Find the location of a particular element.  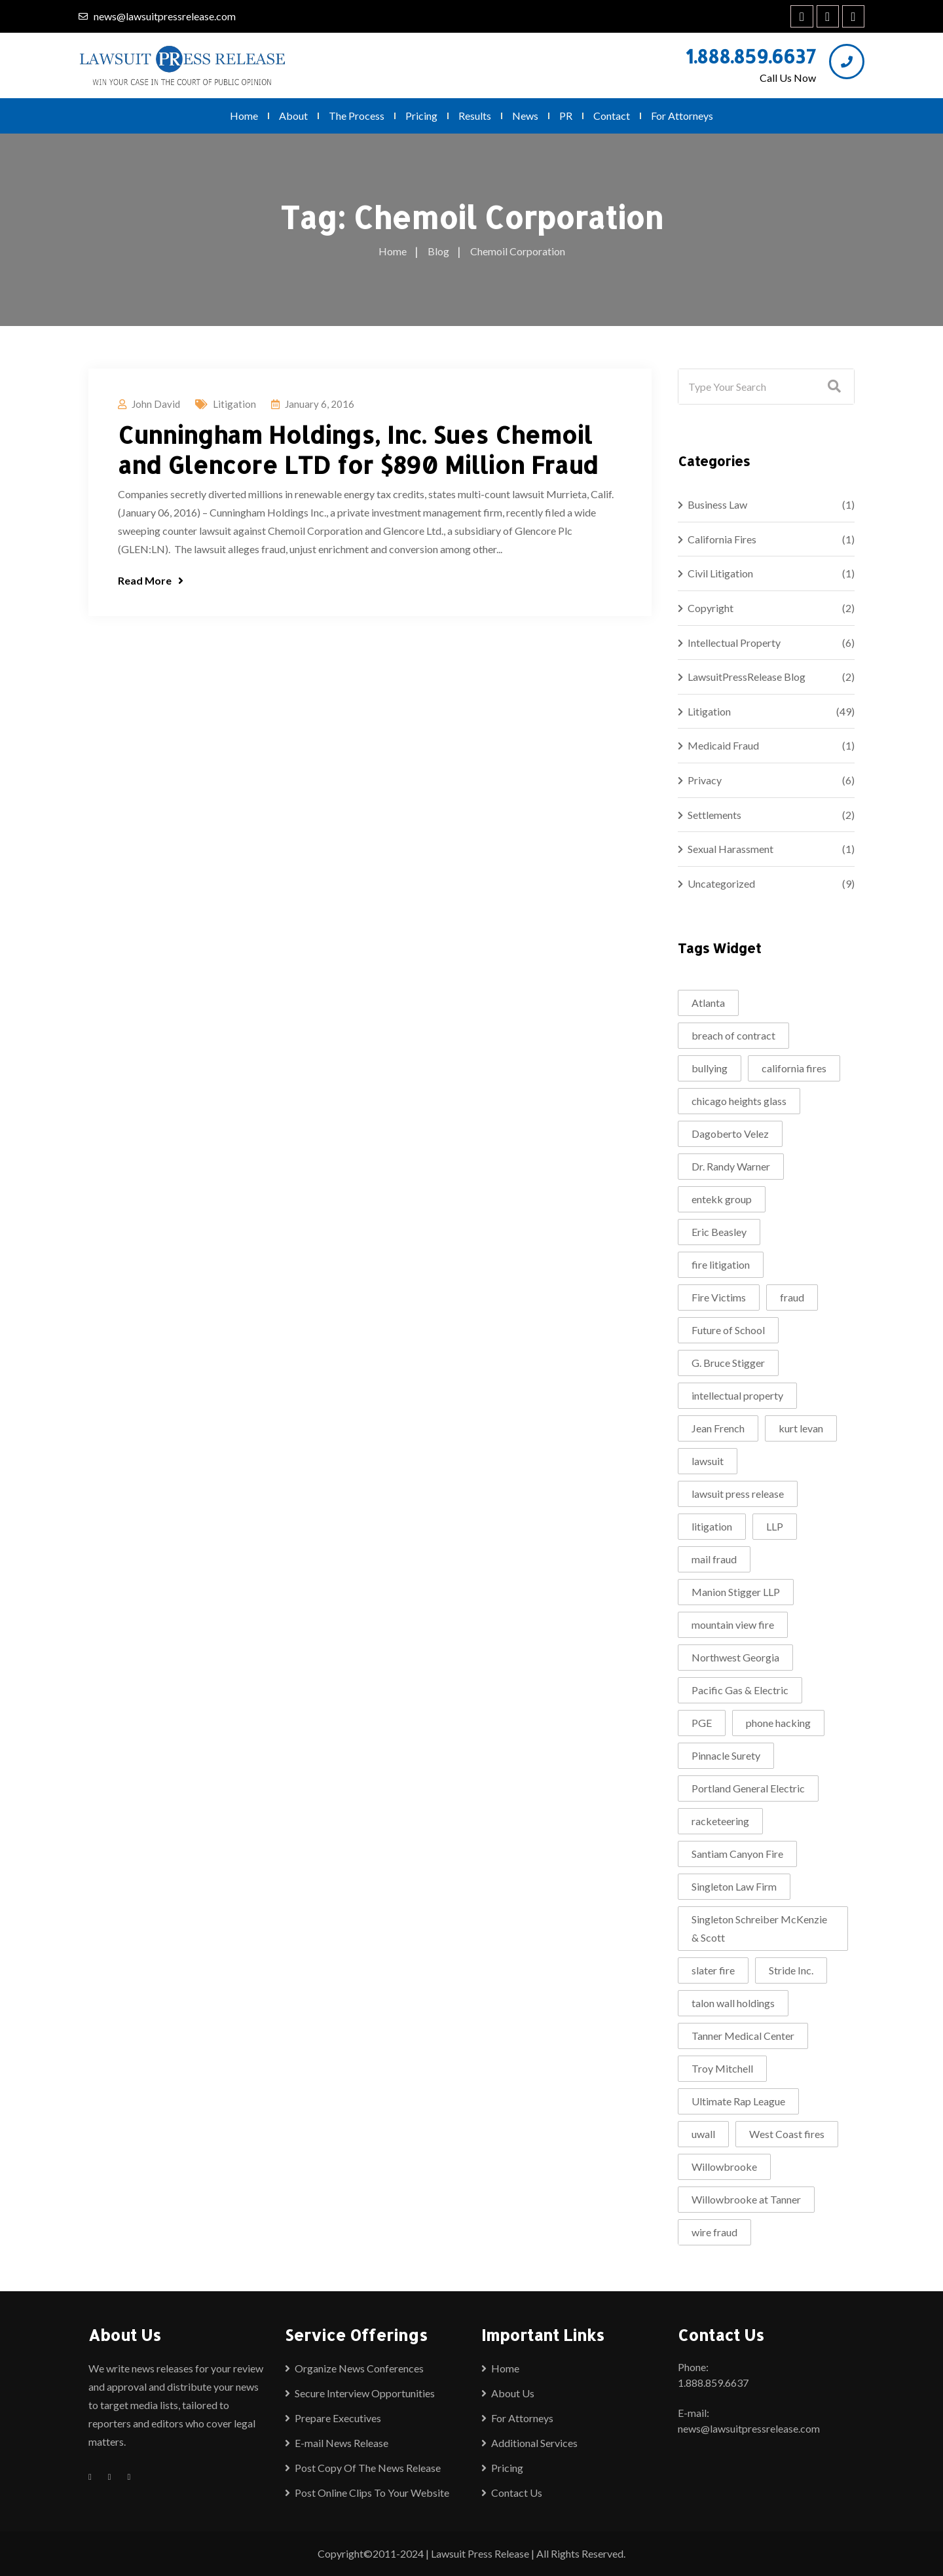

The Process is located at coordinates (356, 115).